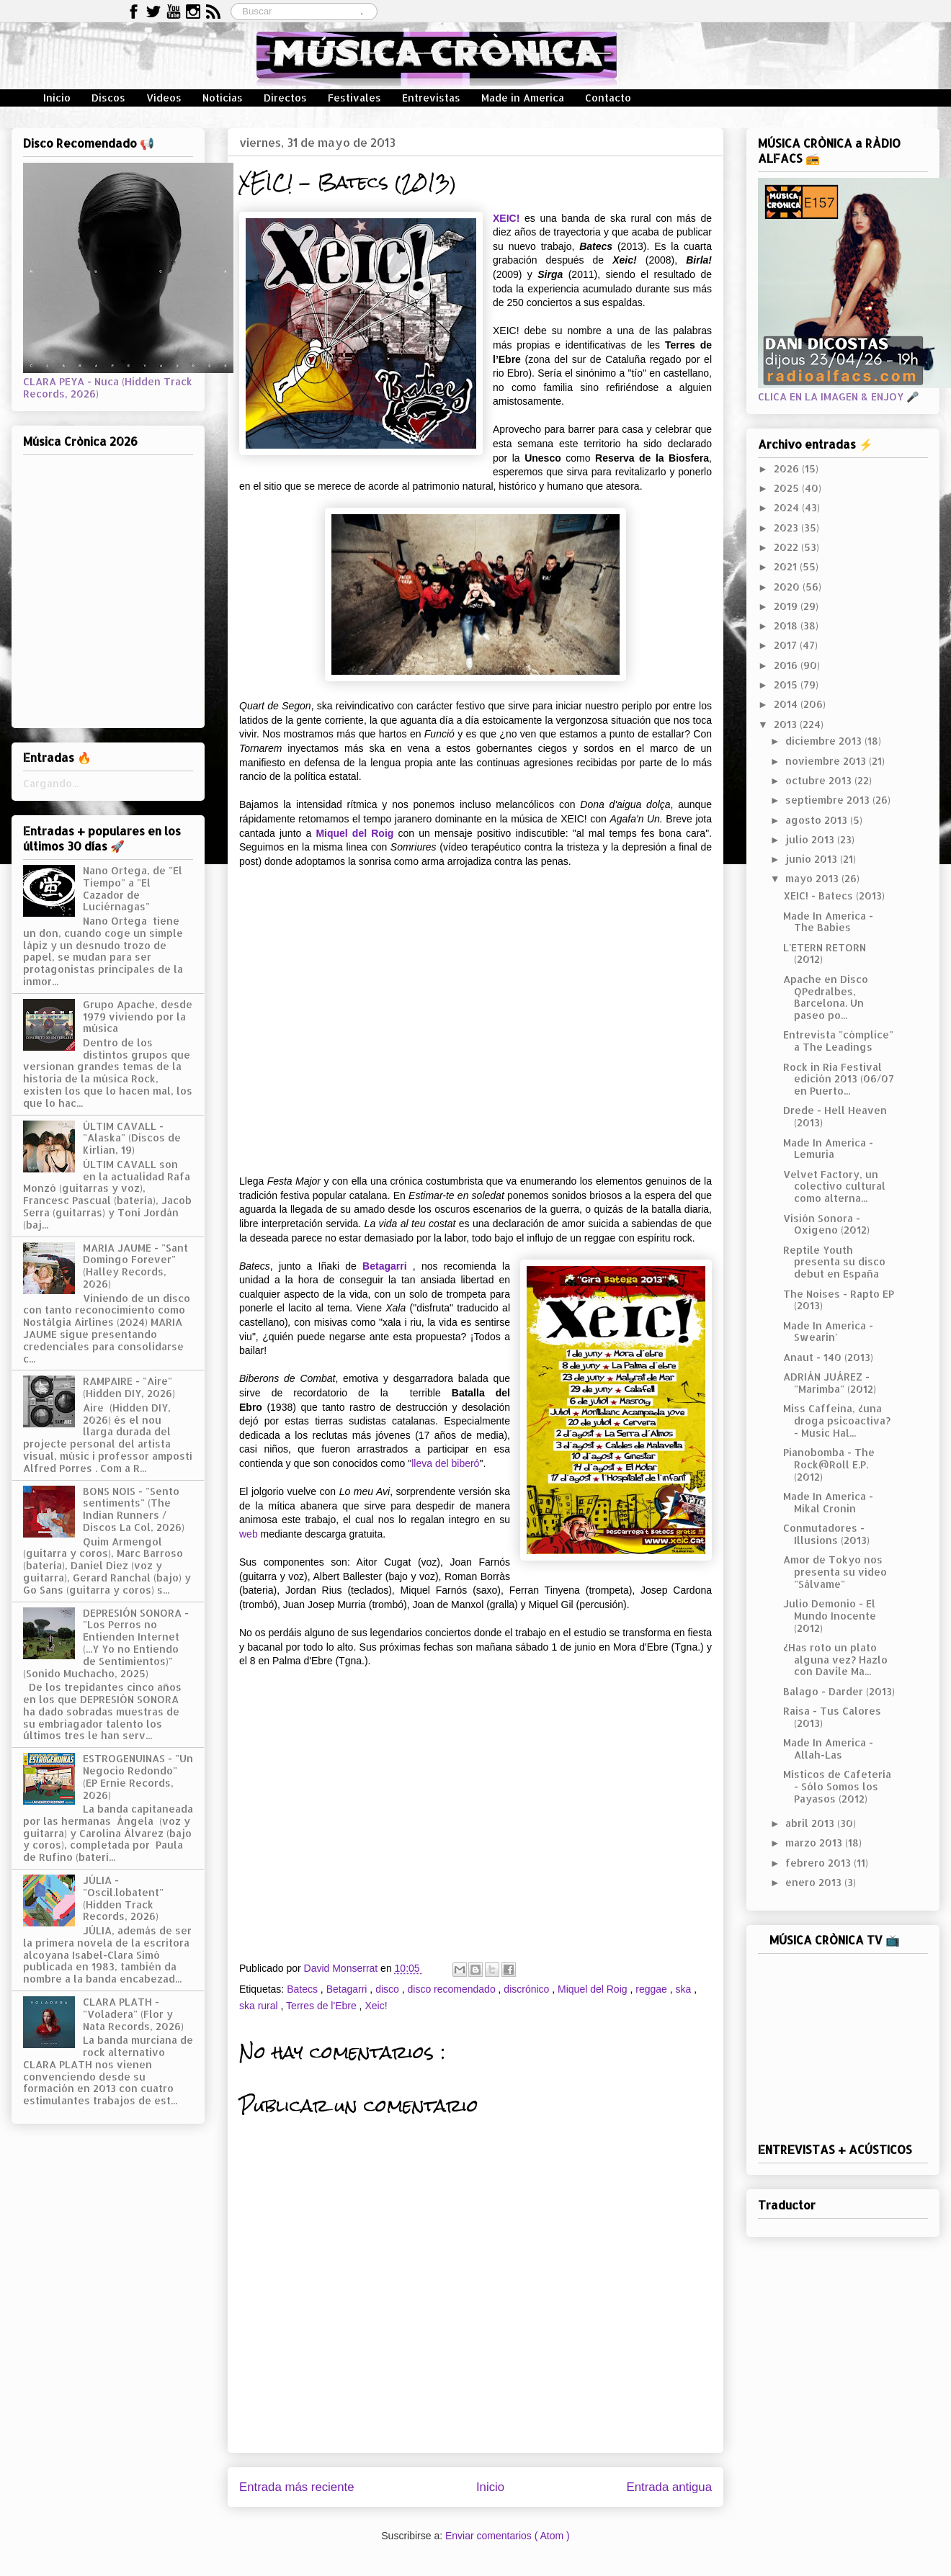  Describe the element at coordinates (354, 97) in the screenshot. I see `Festivales` at that location.